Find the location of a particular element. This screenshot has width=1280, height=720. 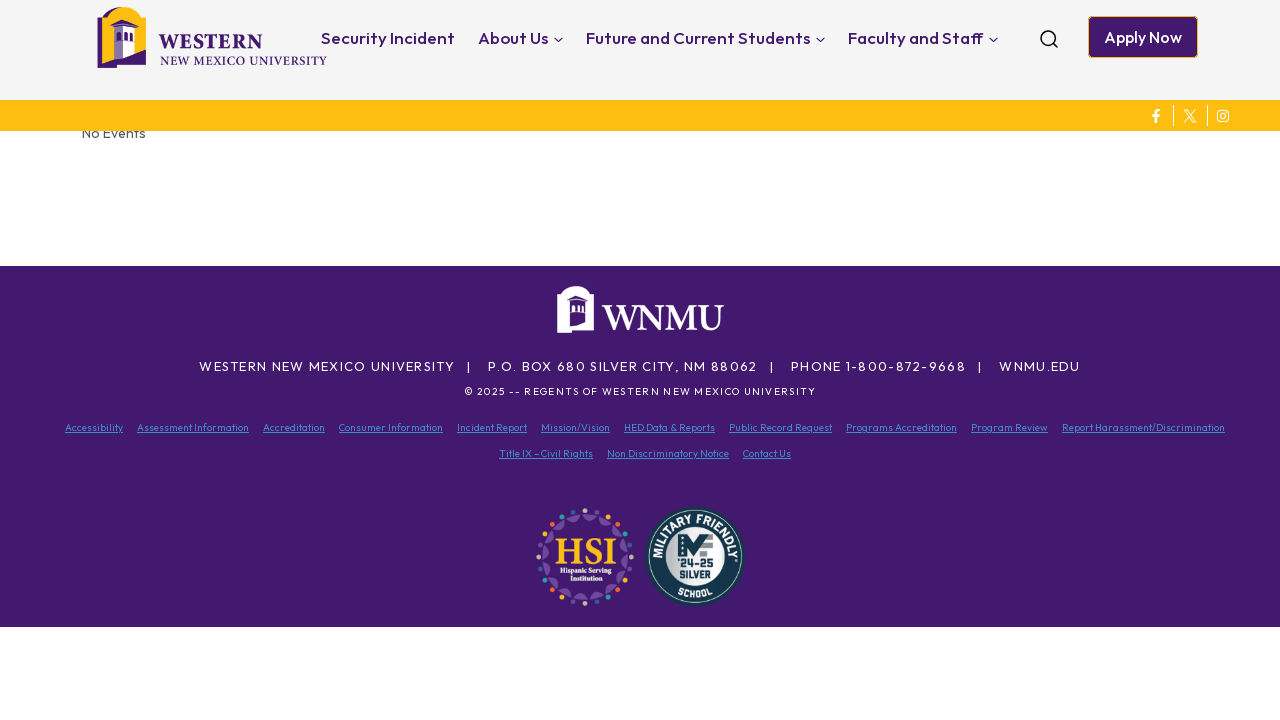

HED Data & Reports is located at coordinates (669, 427).